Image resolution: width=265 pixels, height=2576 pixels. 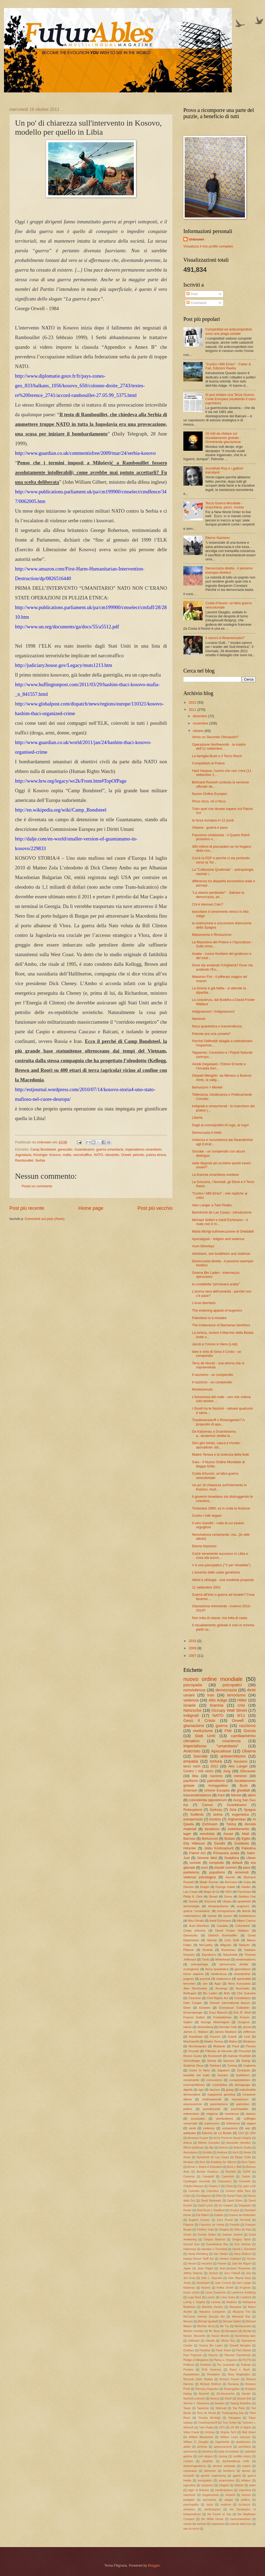 I want to click on Freiheitlichen, so click(x=222, y=2017).